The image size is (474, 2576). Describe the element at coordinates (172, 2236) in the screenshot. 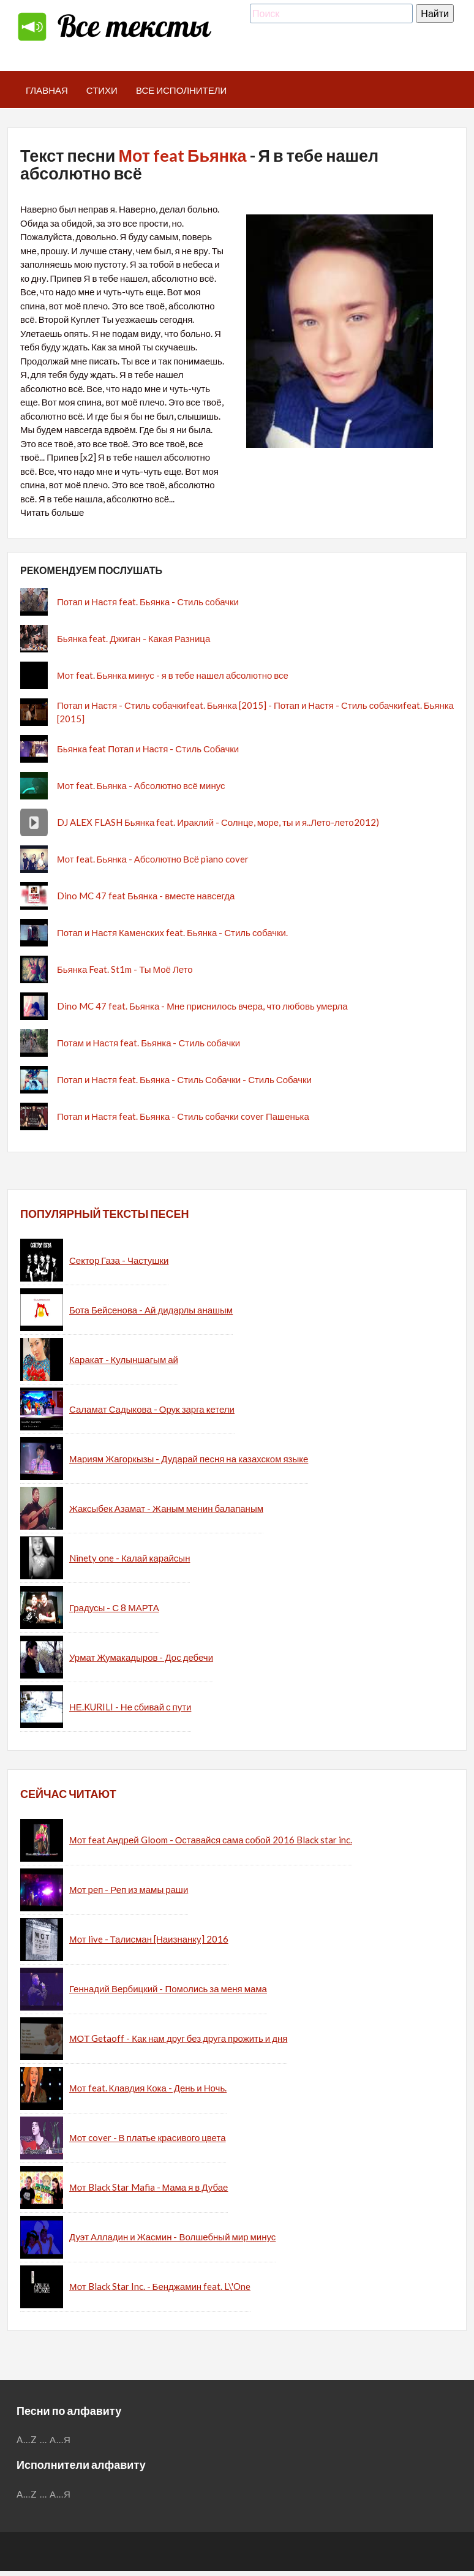

I see `Дуэт Алладин и Жасмин - Волшебный мир минус` at that location.